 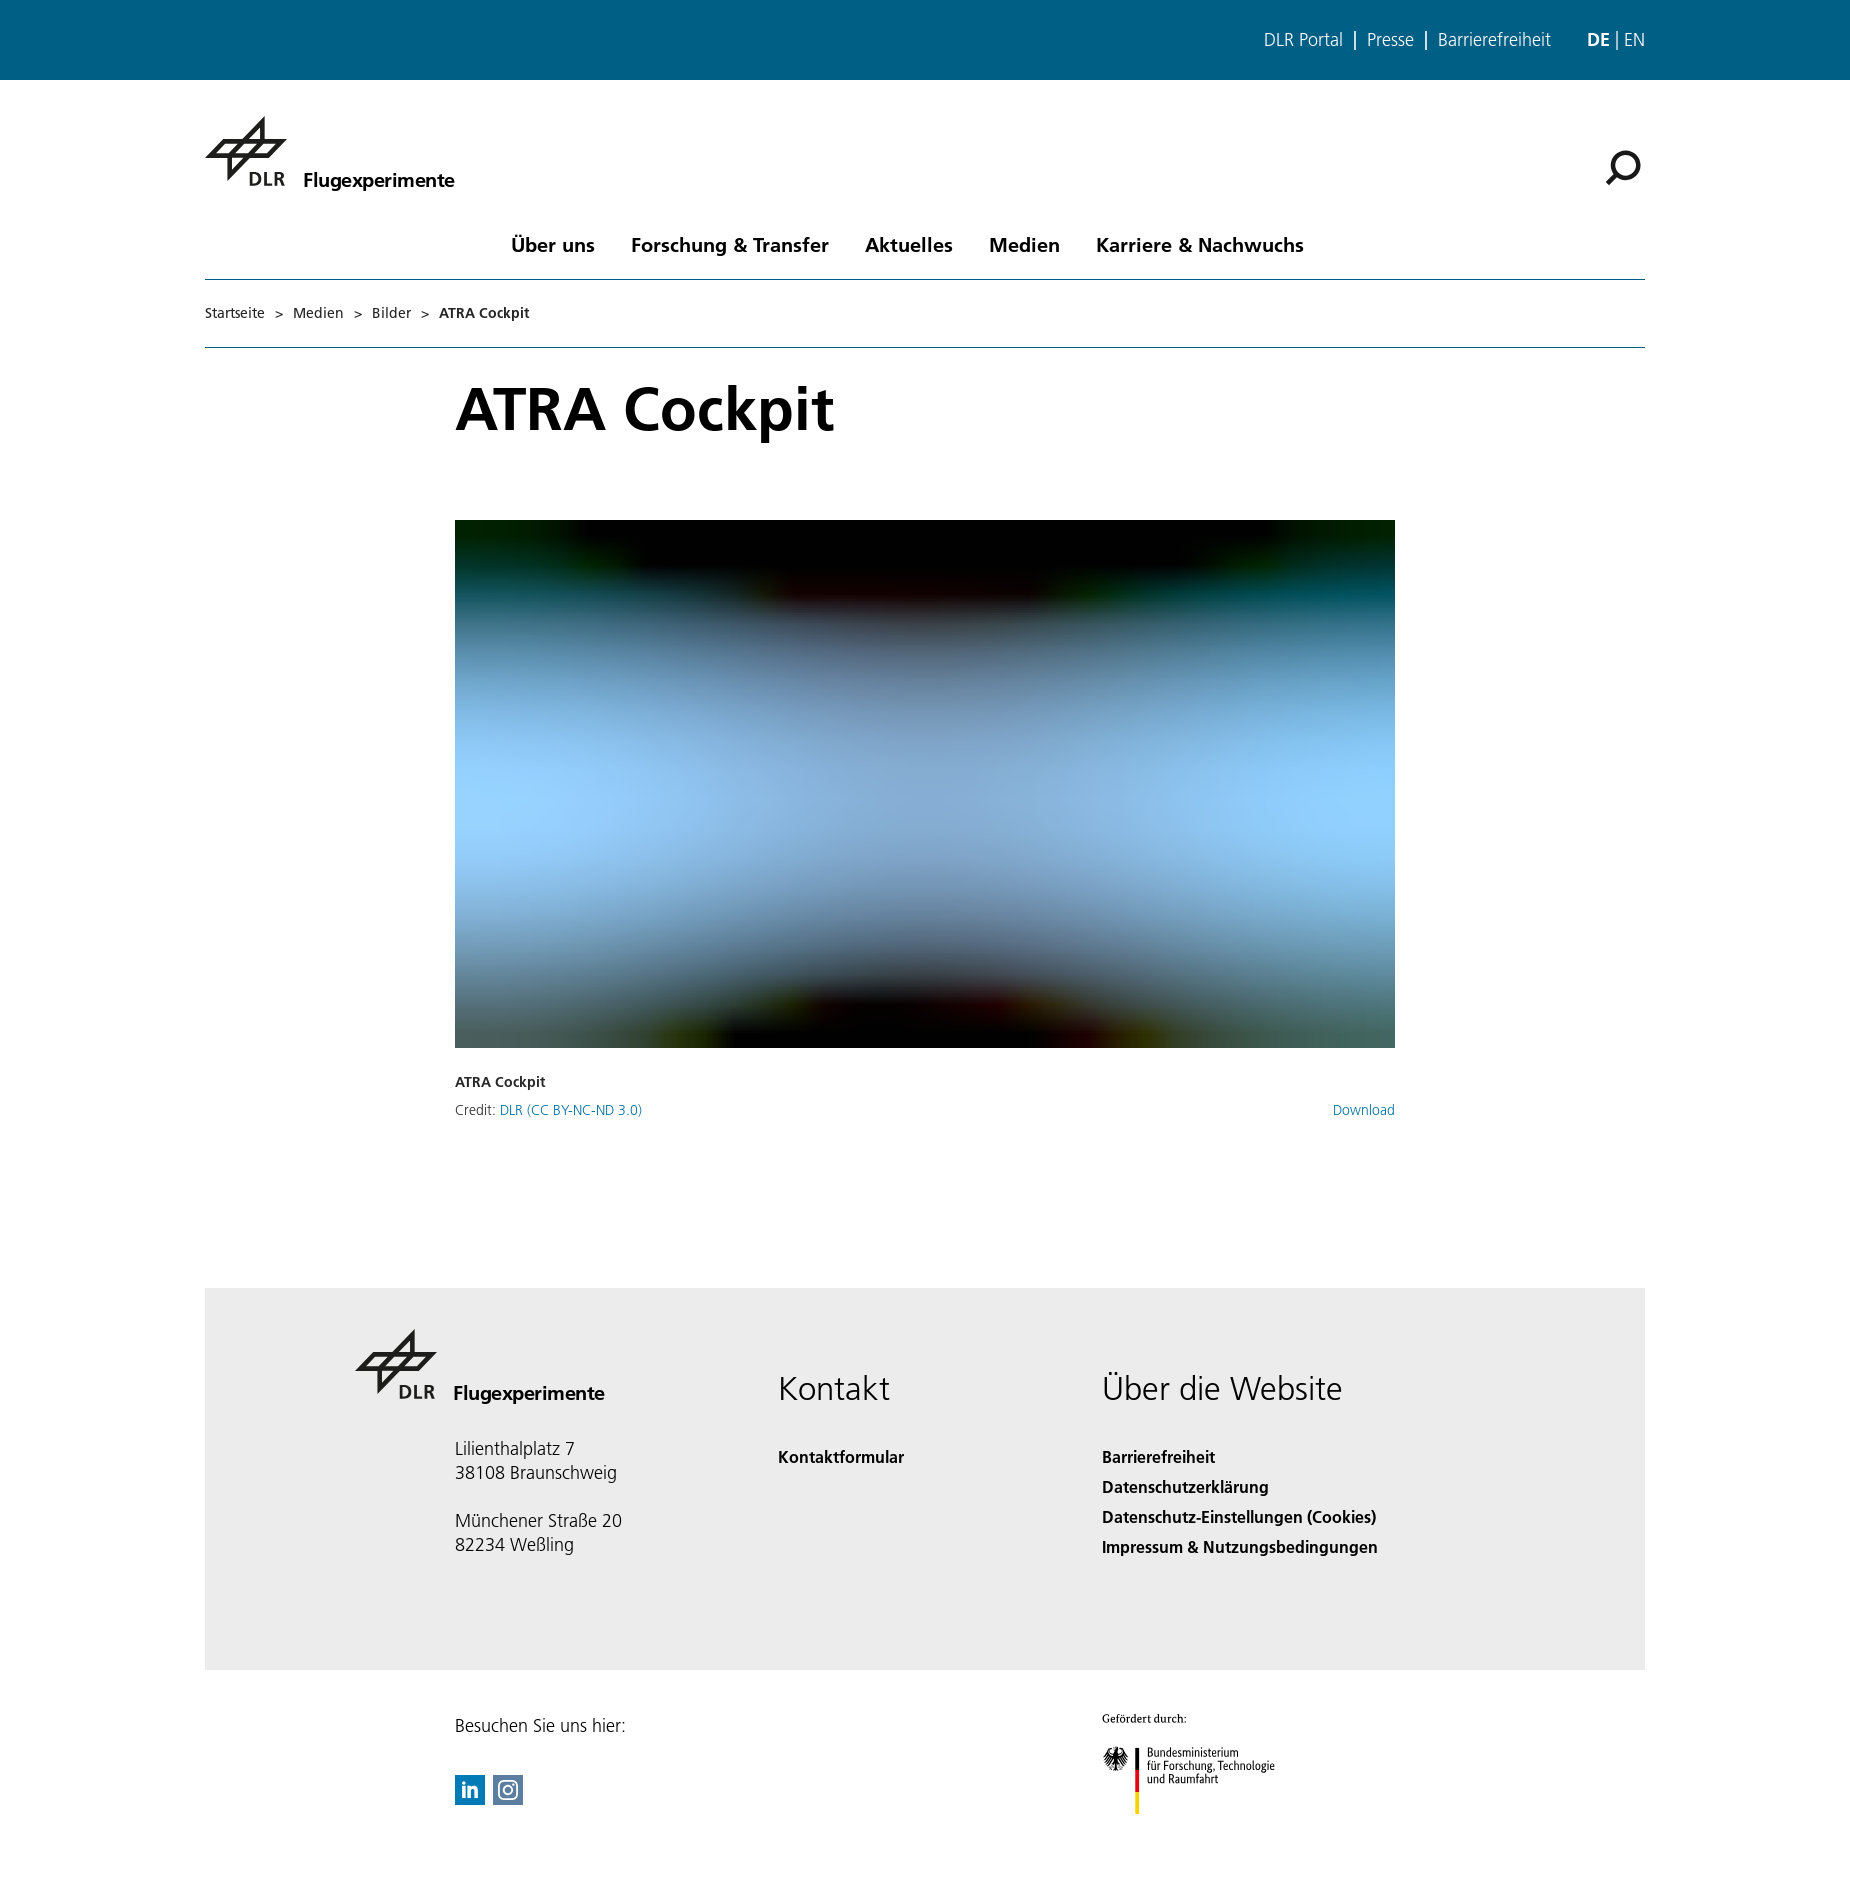 I want to click on Forschung & Transfer, so click(x=730, y=244).